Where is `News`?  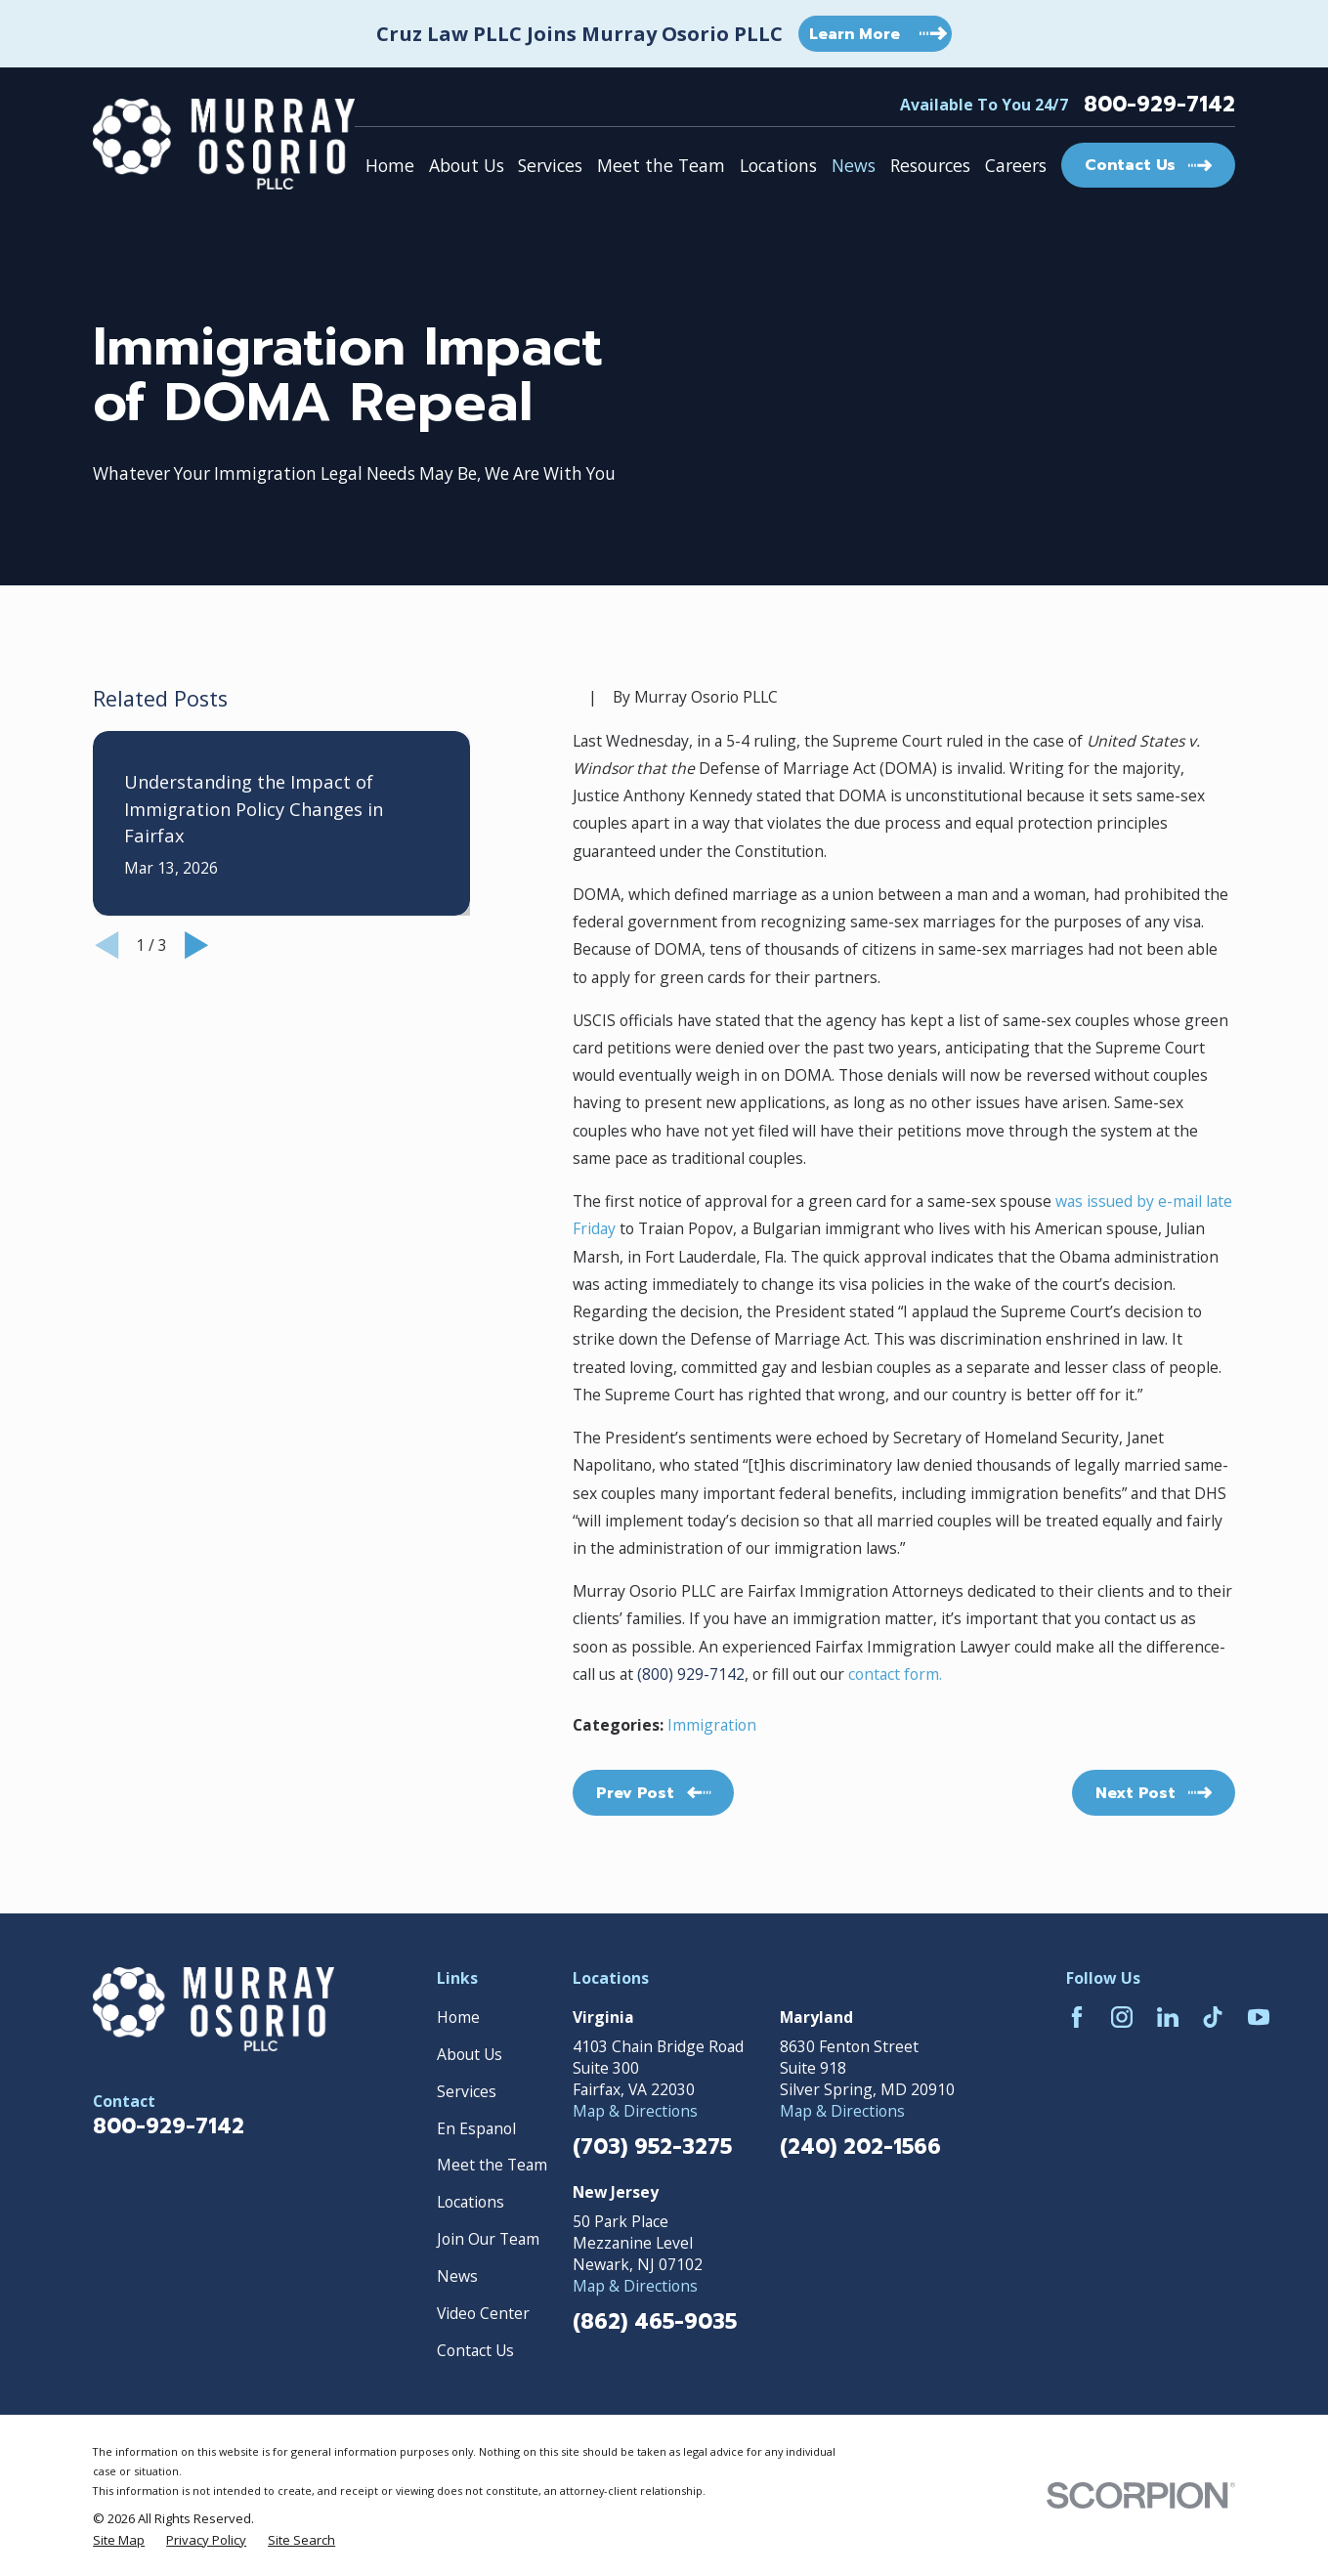
News is located at coordinates (457, 2276).